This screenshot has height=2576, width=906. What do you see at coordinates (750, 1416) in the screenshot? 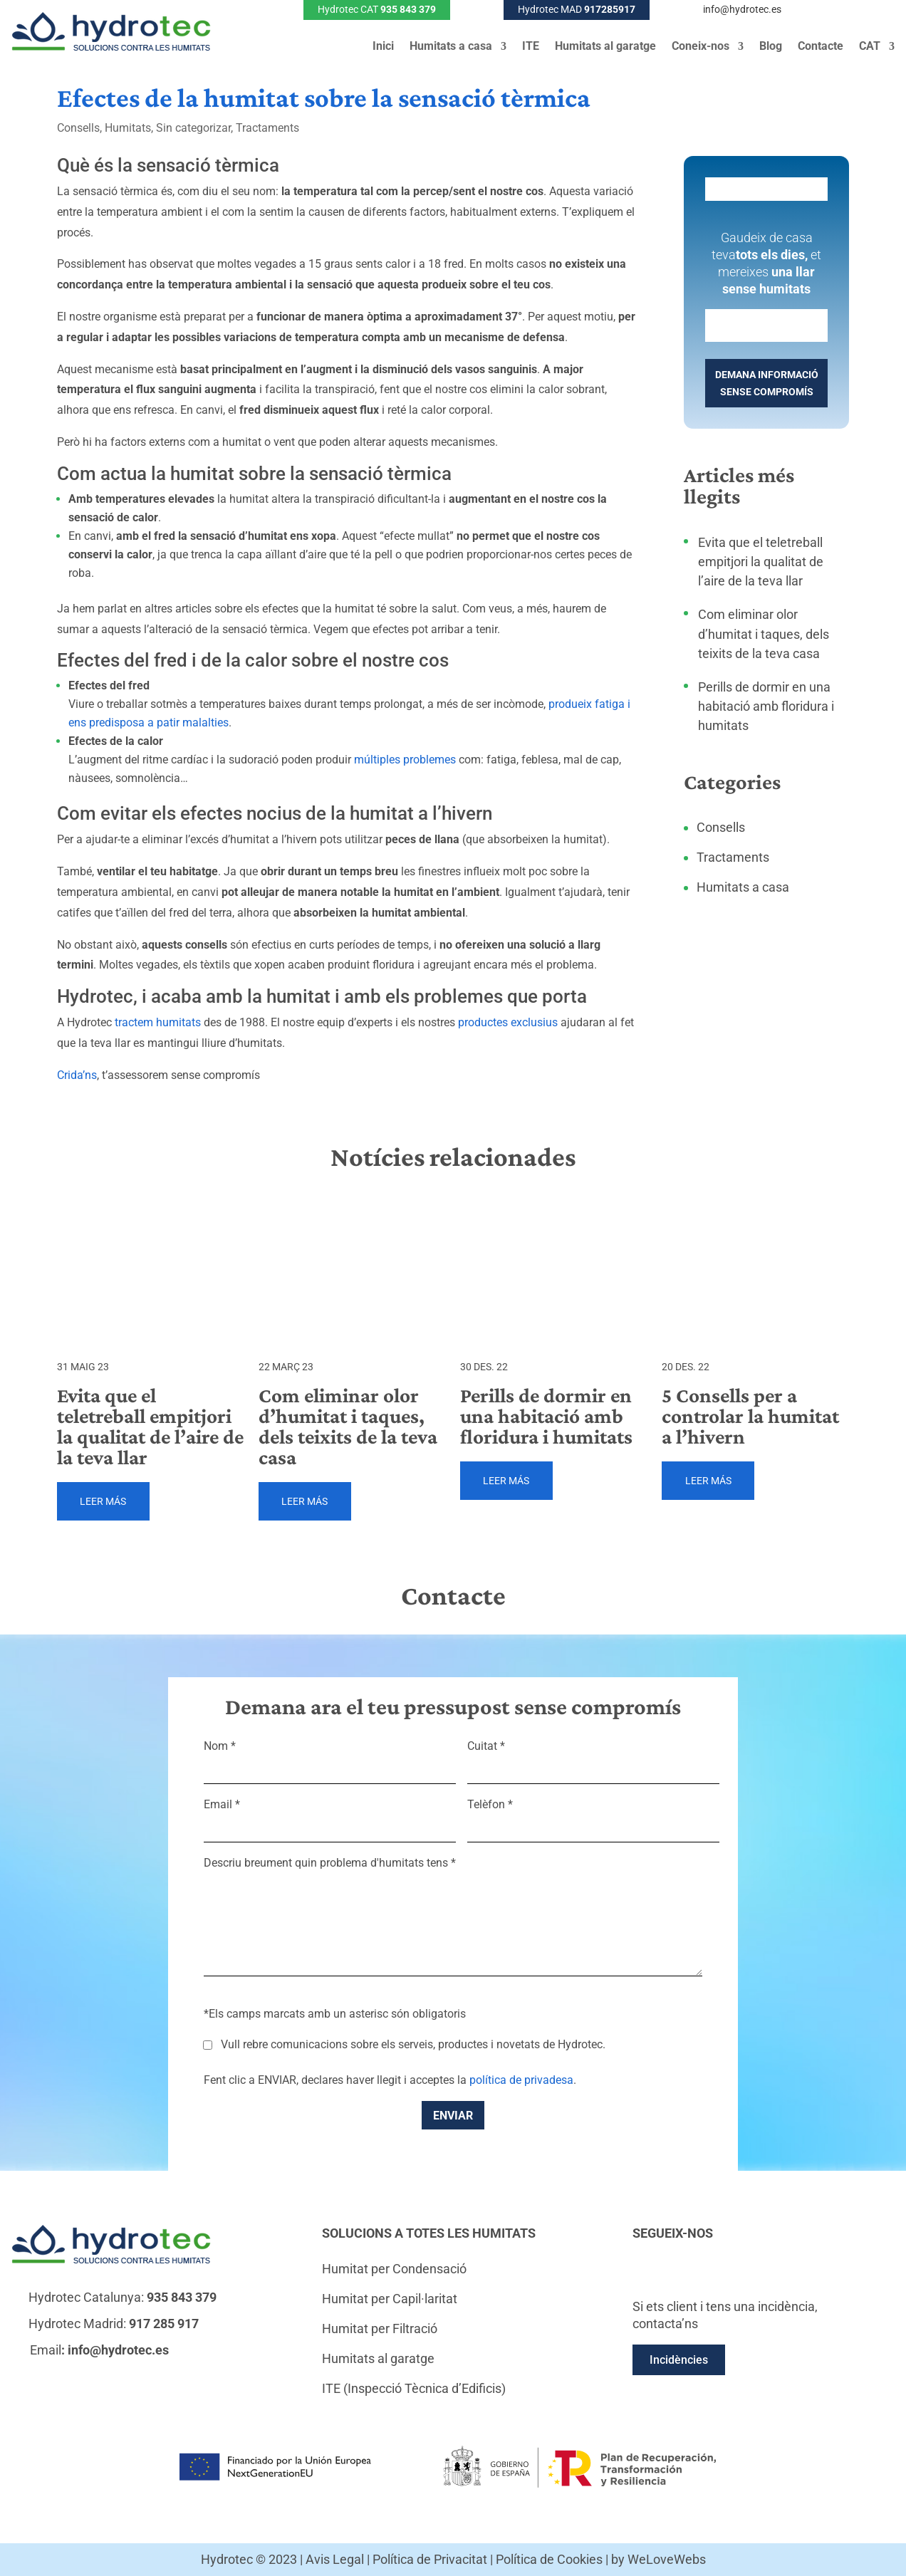
I see `5 Consells per a controlar la humitat a l’hivern` at bounding box center [750, 1416].